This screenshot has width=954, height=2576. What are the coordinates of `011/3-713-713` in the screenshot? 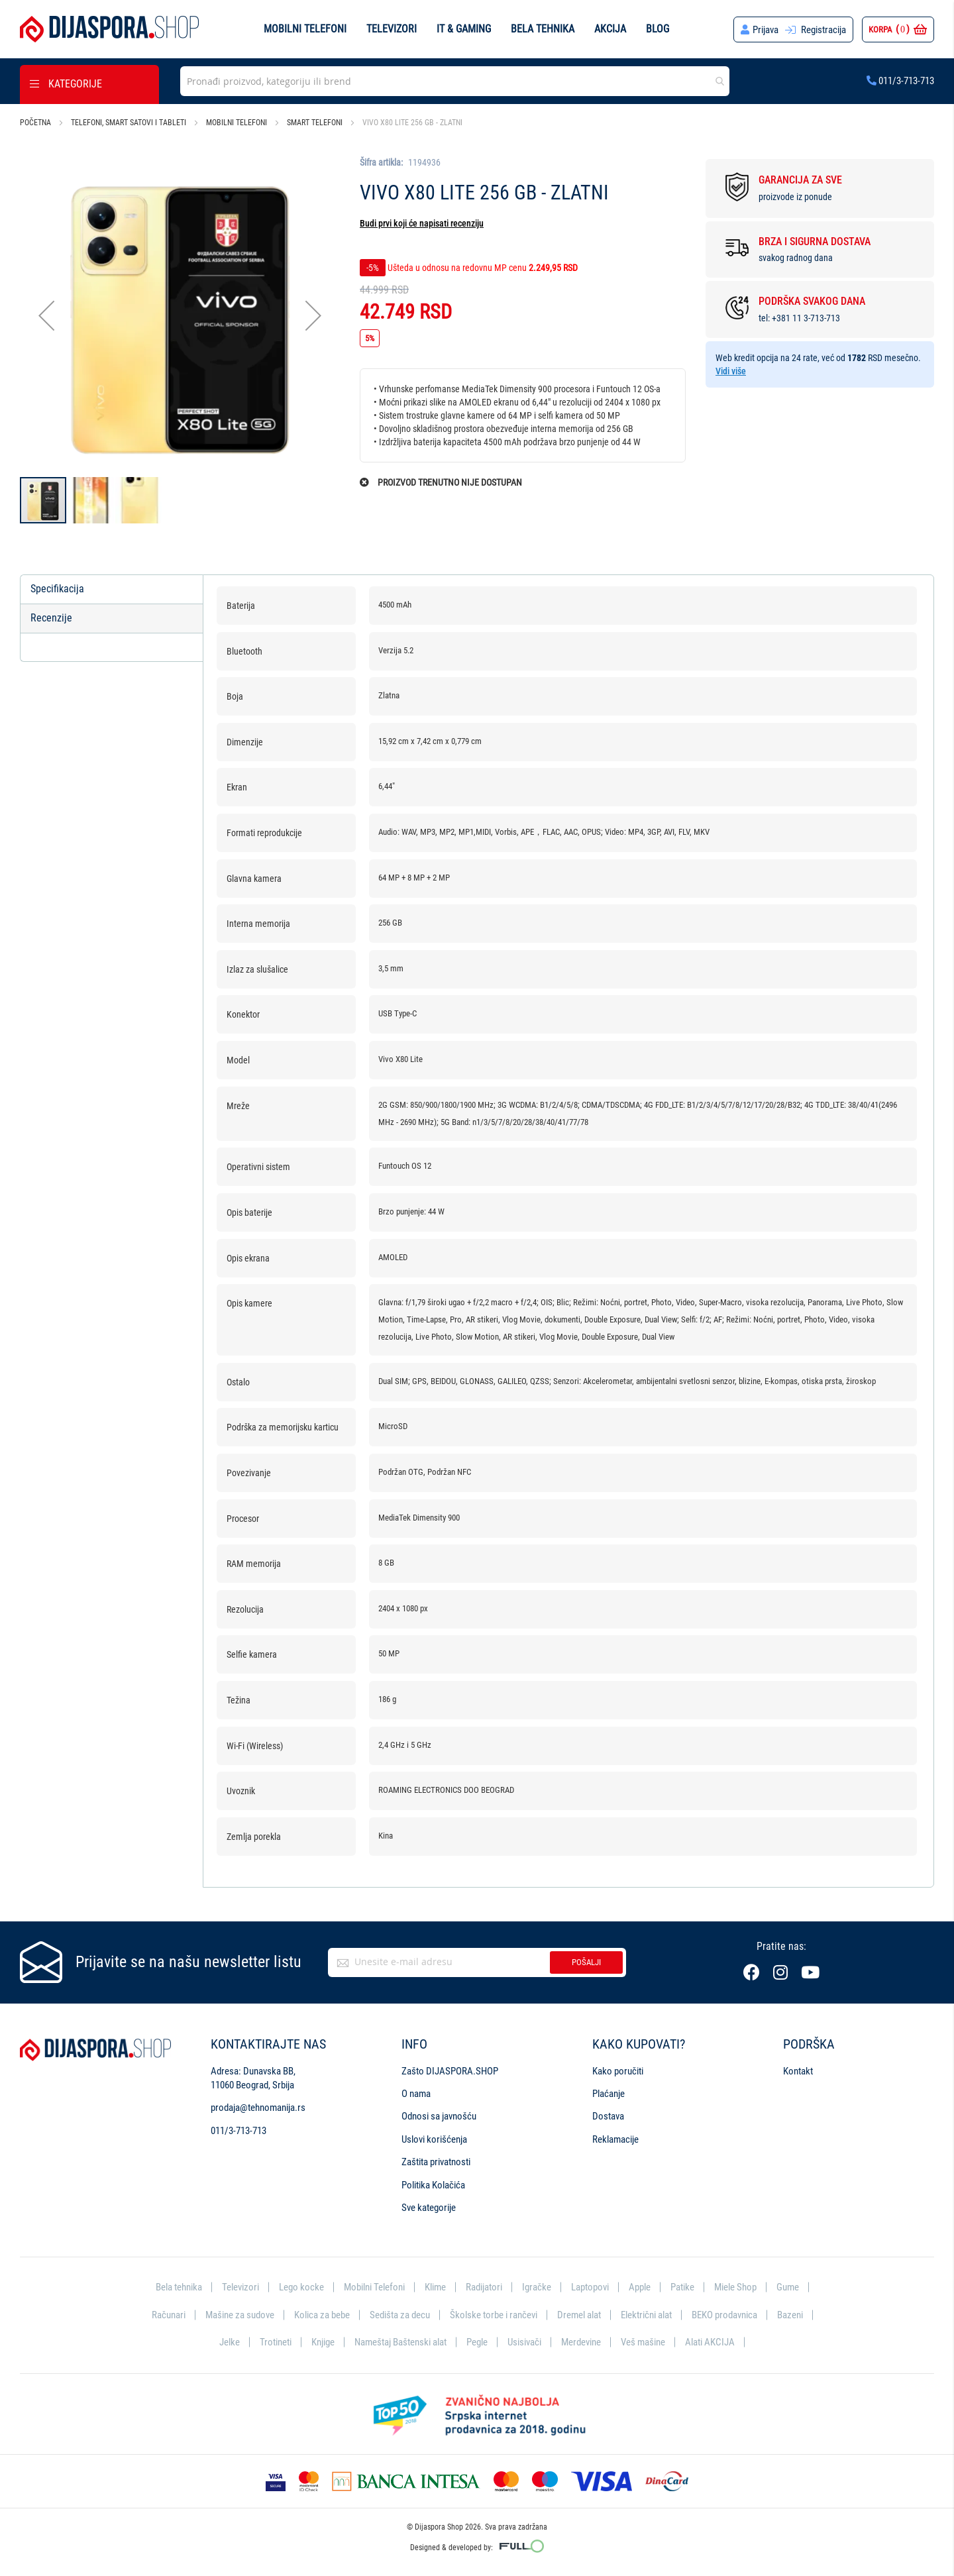 It's located at (900, 81).